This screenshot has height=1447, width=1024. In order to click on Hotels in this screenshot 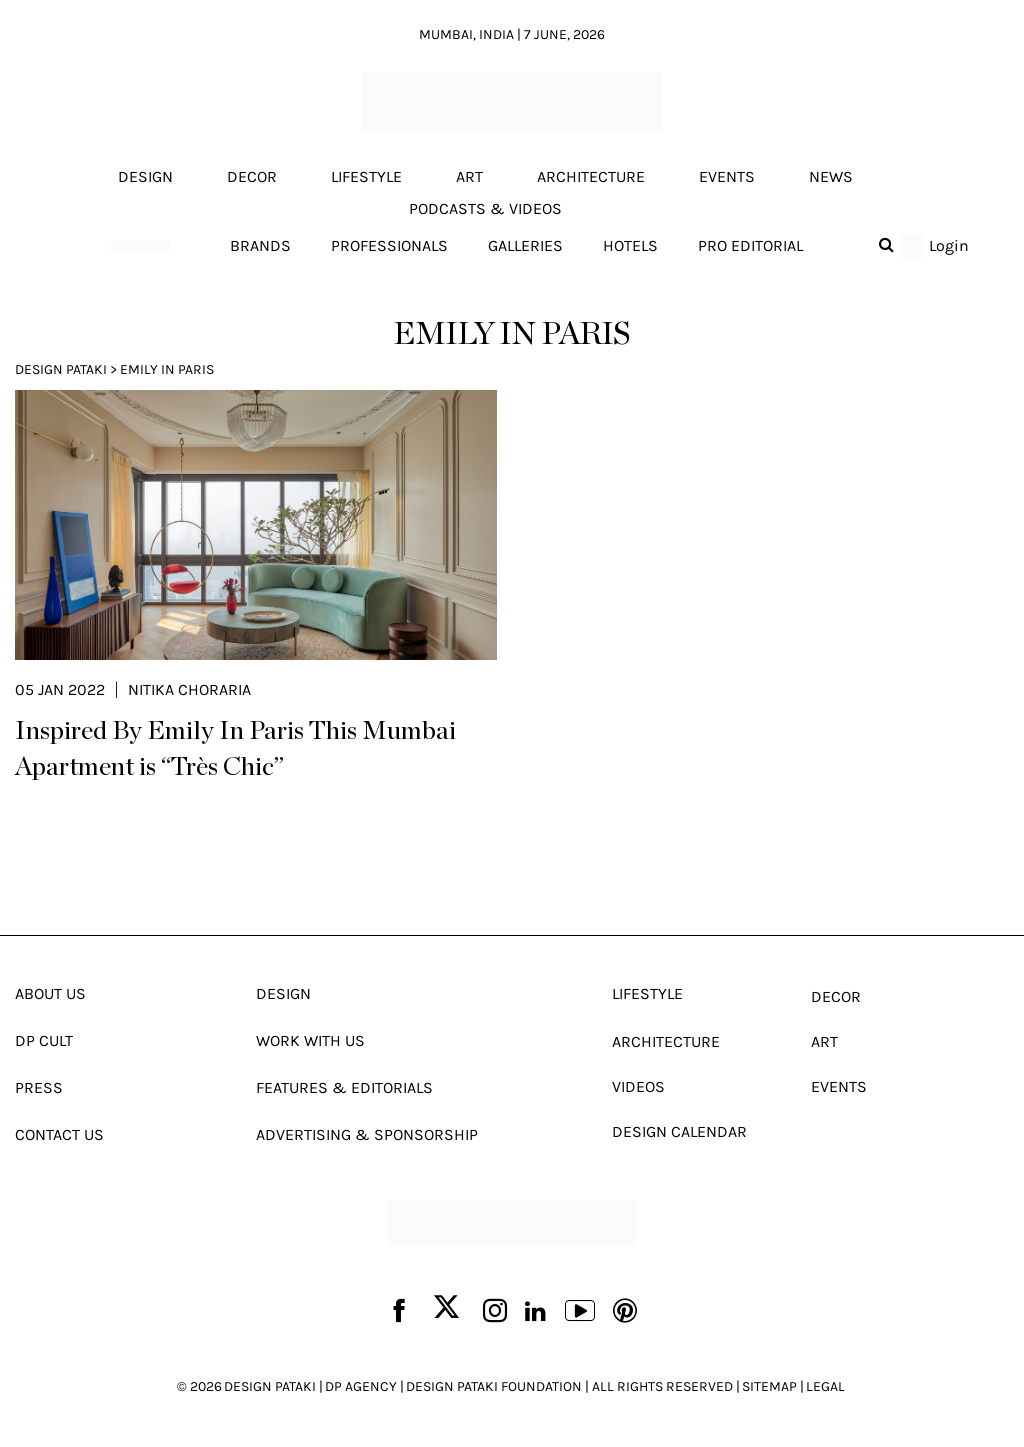, I will do `click(630, 245)`.